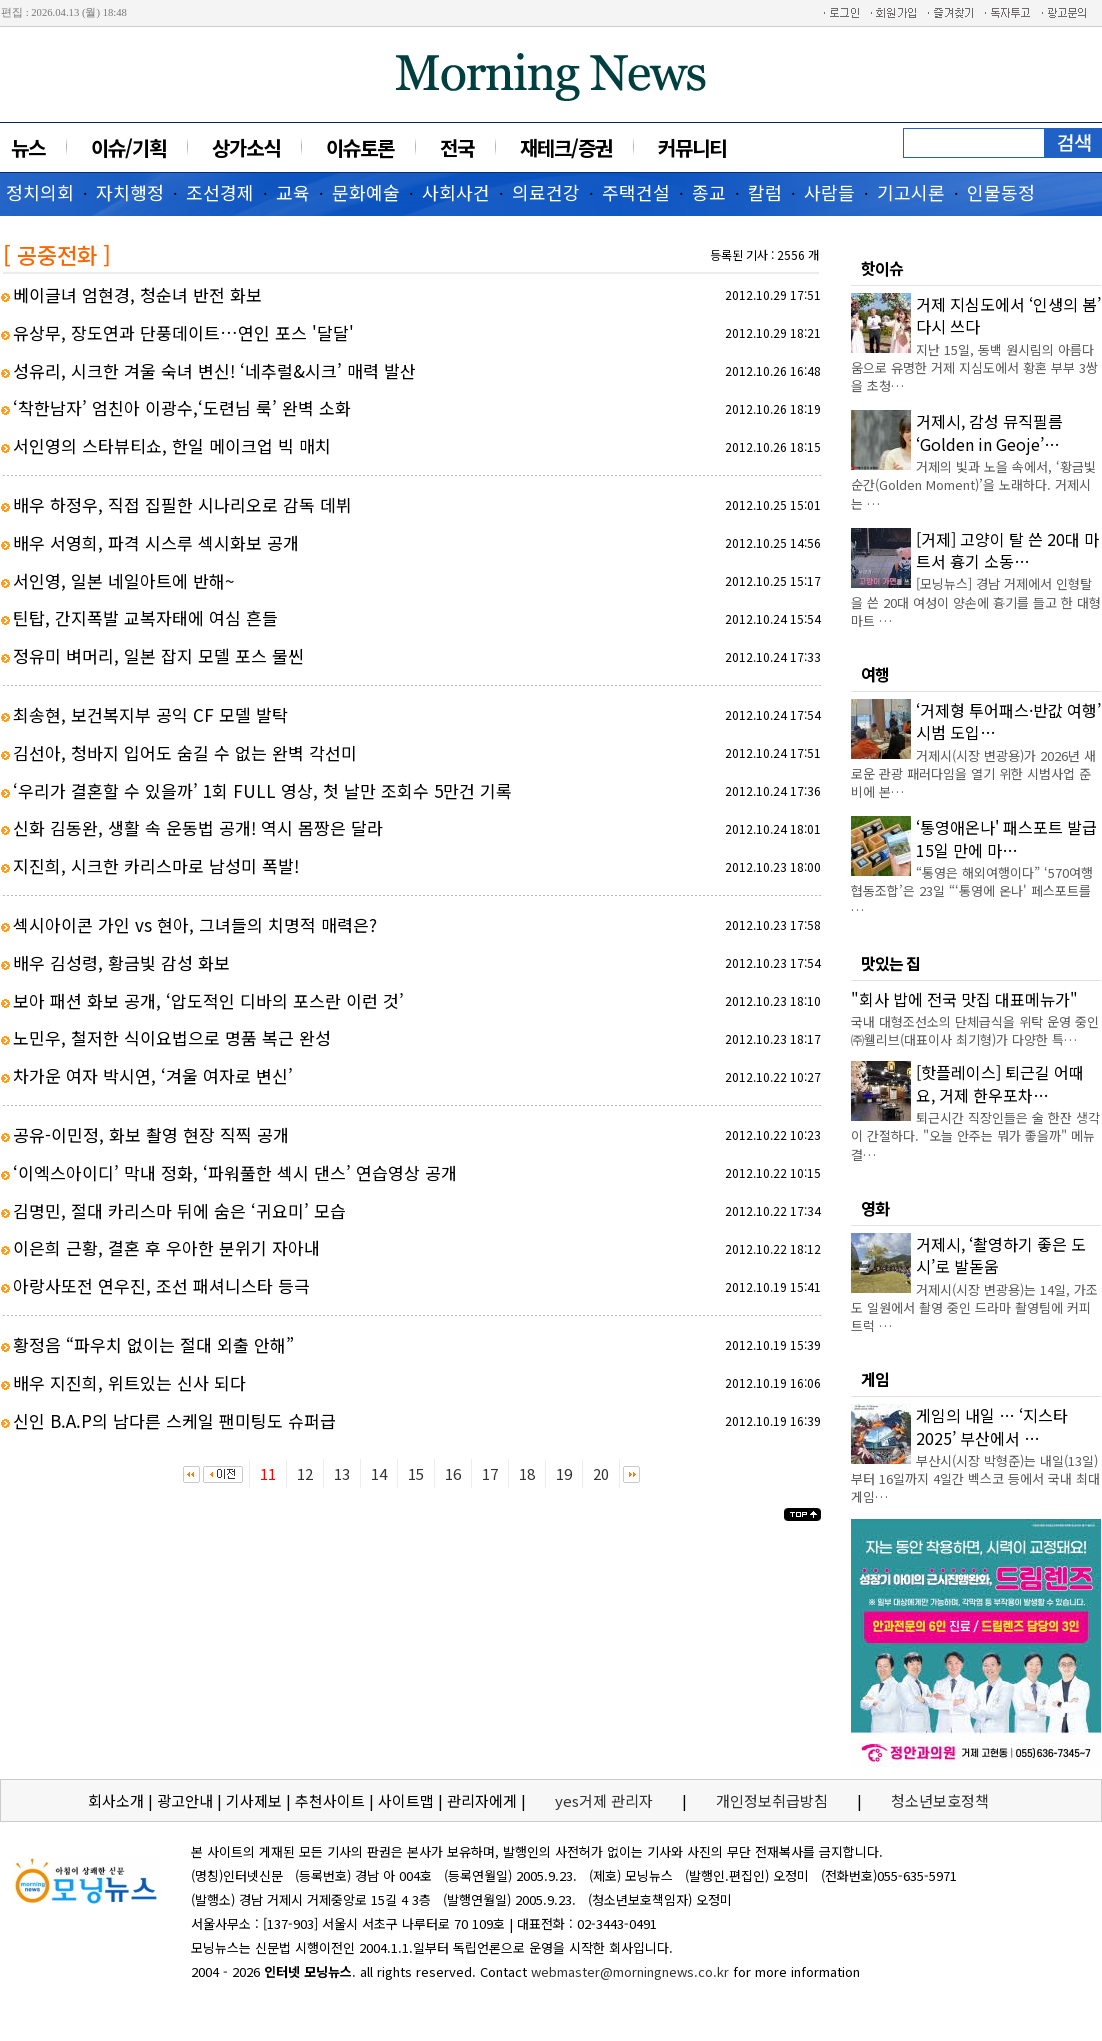  Describe the element at coordinates (630, 1971) in the screenshot. I see `webmaster@morningnews.co.kr` at that location.